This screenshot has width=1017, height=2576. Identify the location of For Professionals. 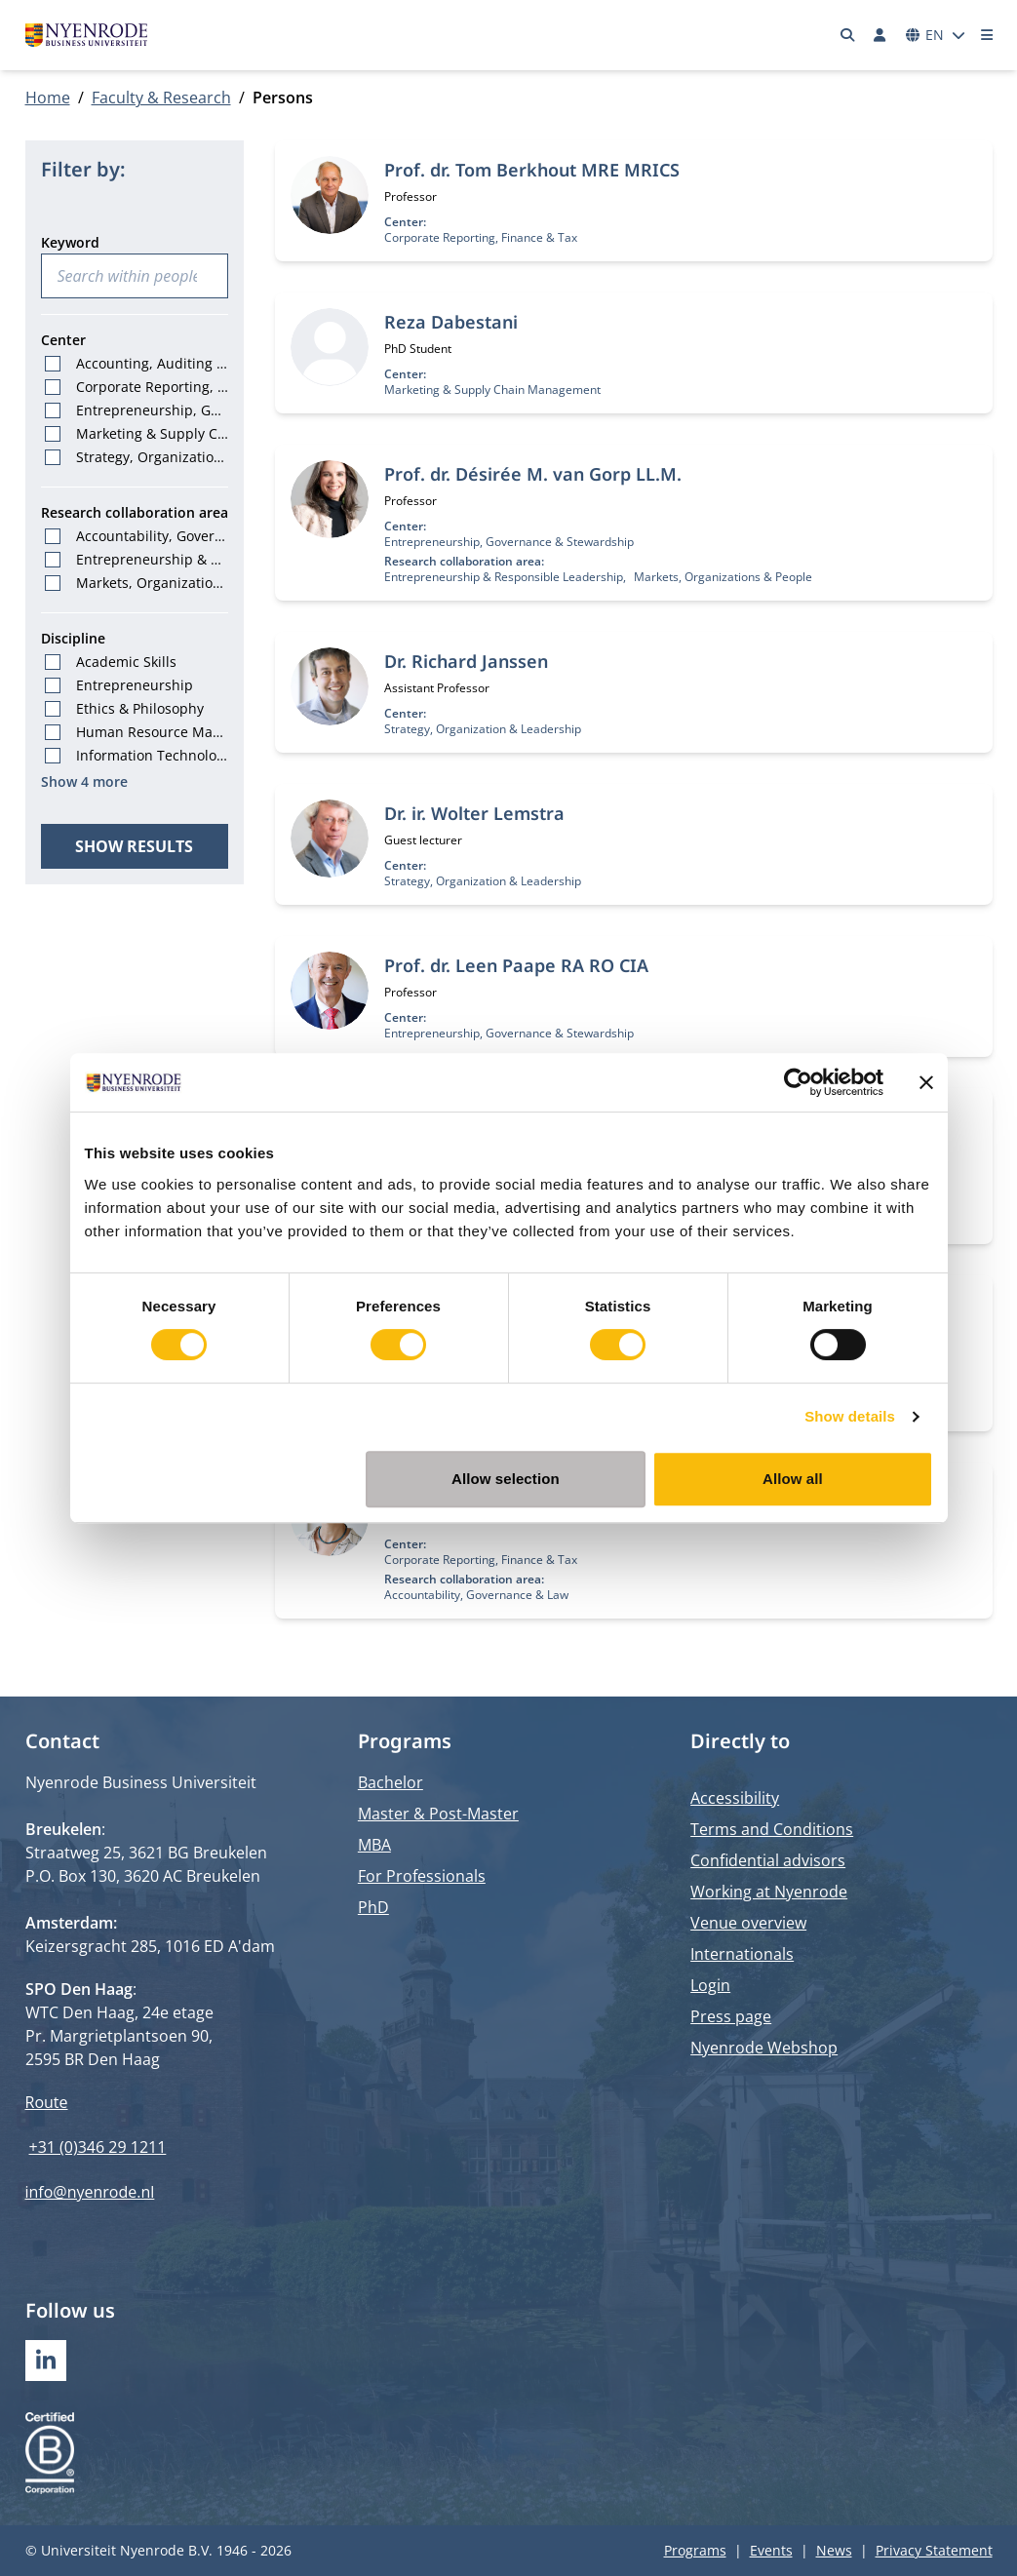
(422, 1876).